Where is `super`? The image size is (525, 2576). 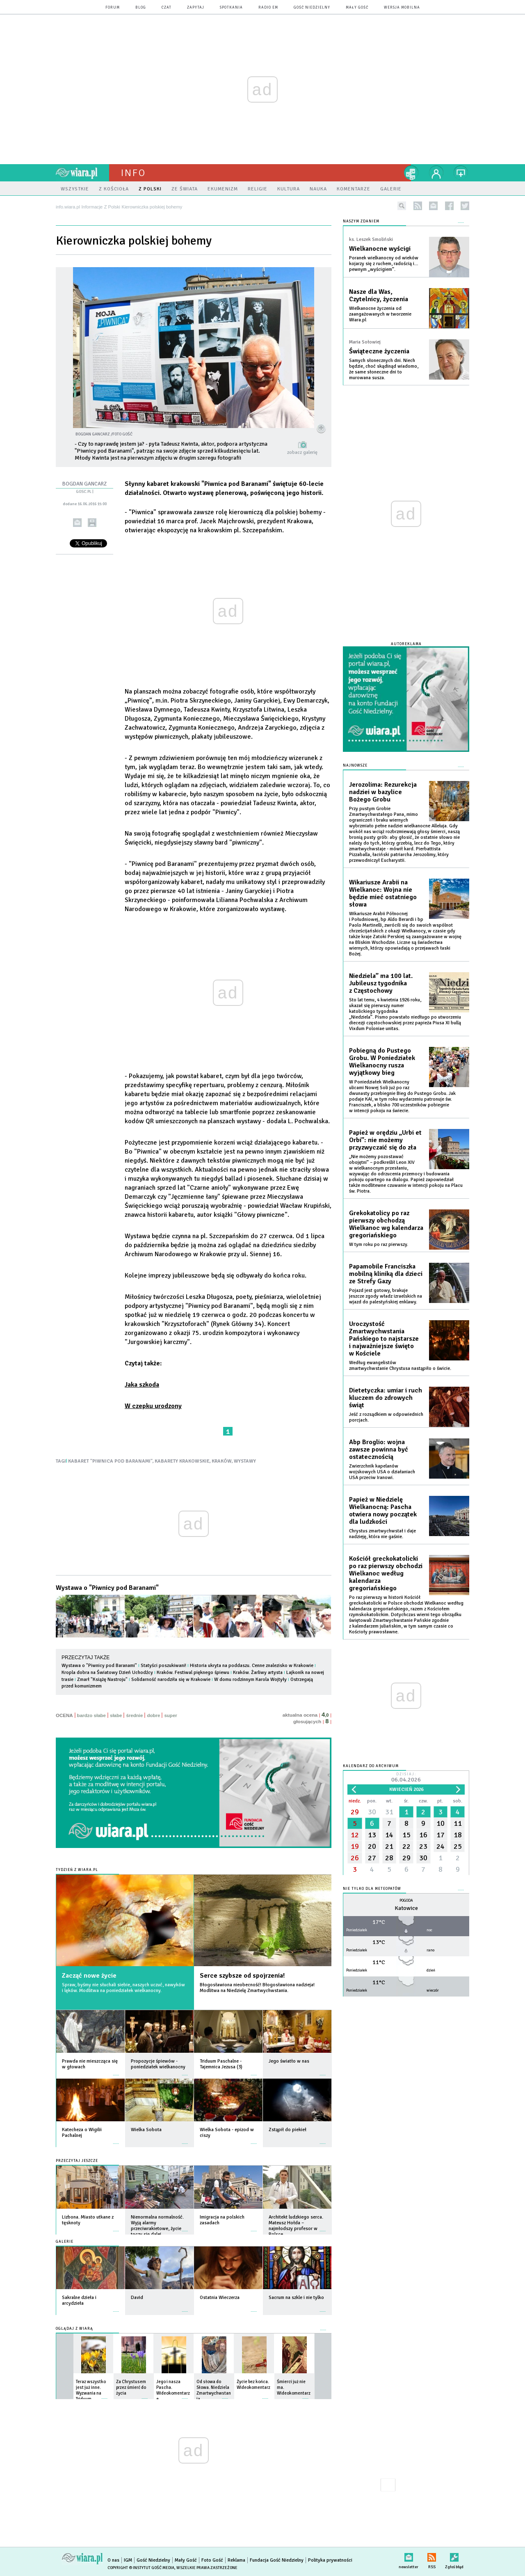
super is located at coordinates (170, 1715).